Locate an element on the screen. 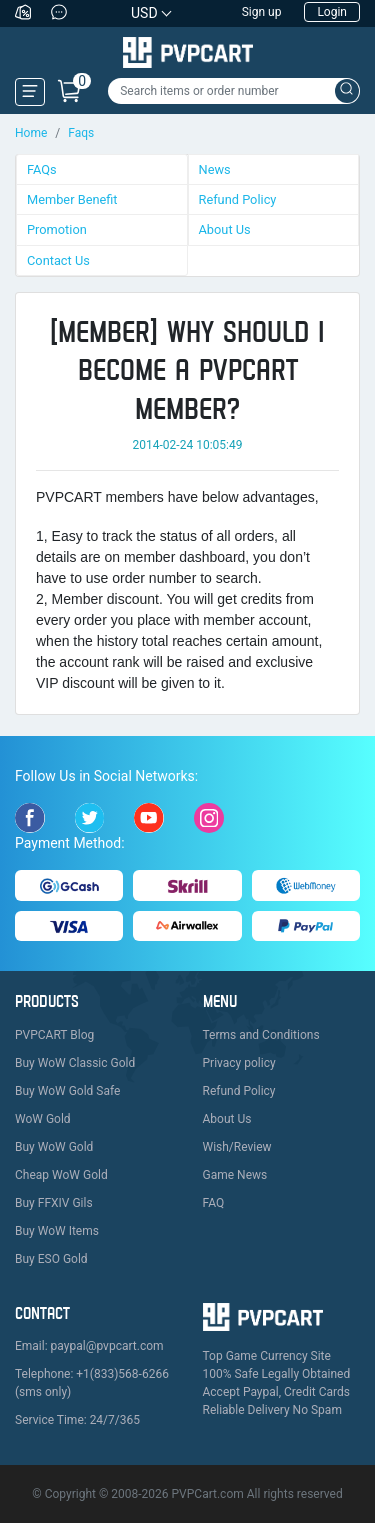 This screenshot has height=1523, width=375. Buy WoW Classic Gold is located at coordinates (75, 1063).